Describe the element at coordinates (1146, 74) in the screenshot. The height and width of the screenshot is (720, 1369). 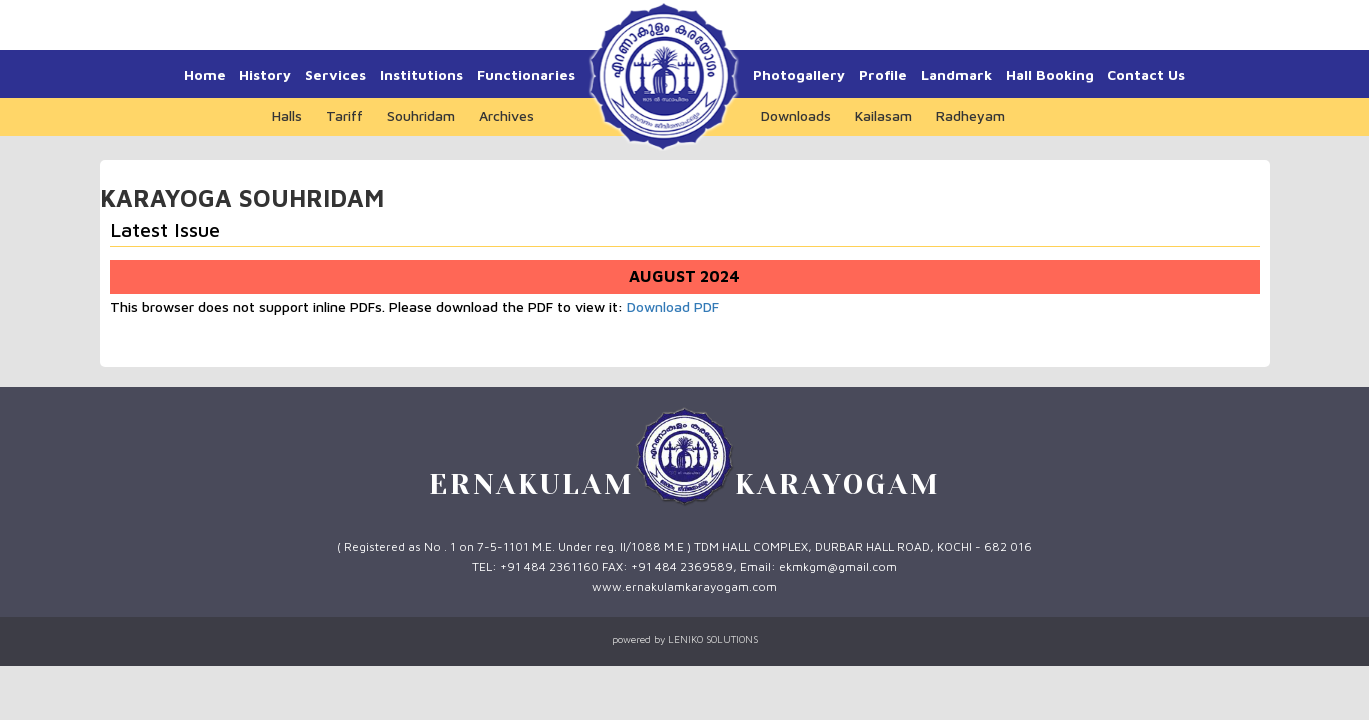
I see `Contact Us` at that location.